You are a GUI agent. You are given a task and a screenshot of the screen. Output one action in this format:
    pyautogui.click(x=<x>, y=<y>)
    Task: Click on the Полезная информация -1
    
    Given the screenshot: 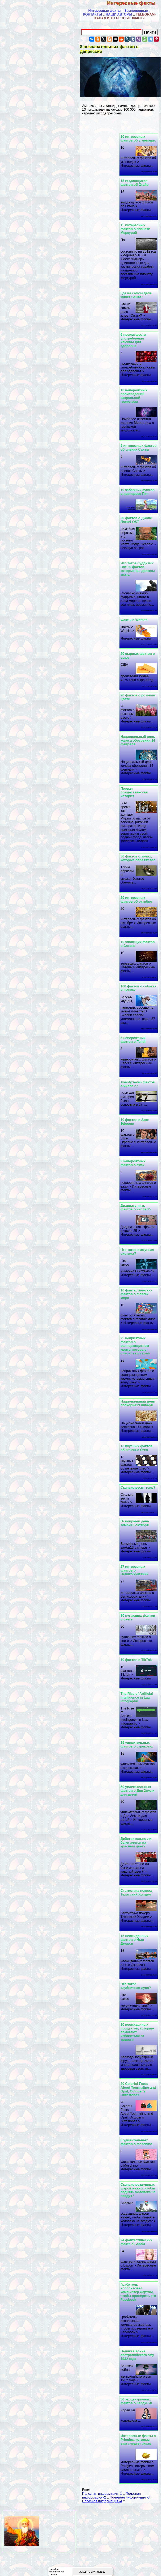 What is the action you would take?
    pyautogui.click(x=102, y=2515)
    